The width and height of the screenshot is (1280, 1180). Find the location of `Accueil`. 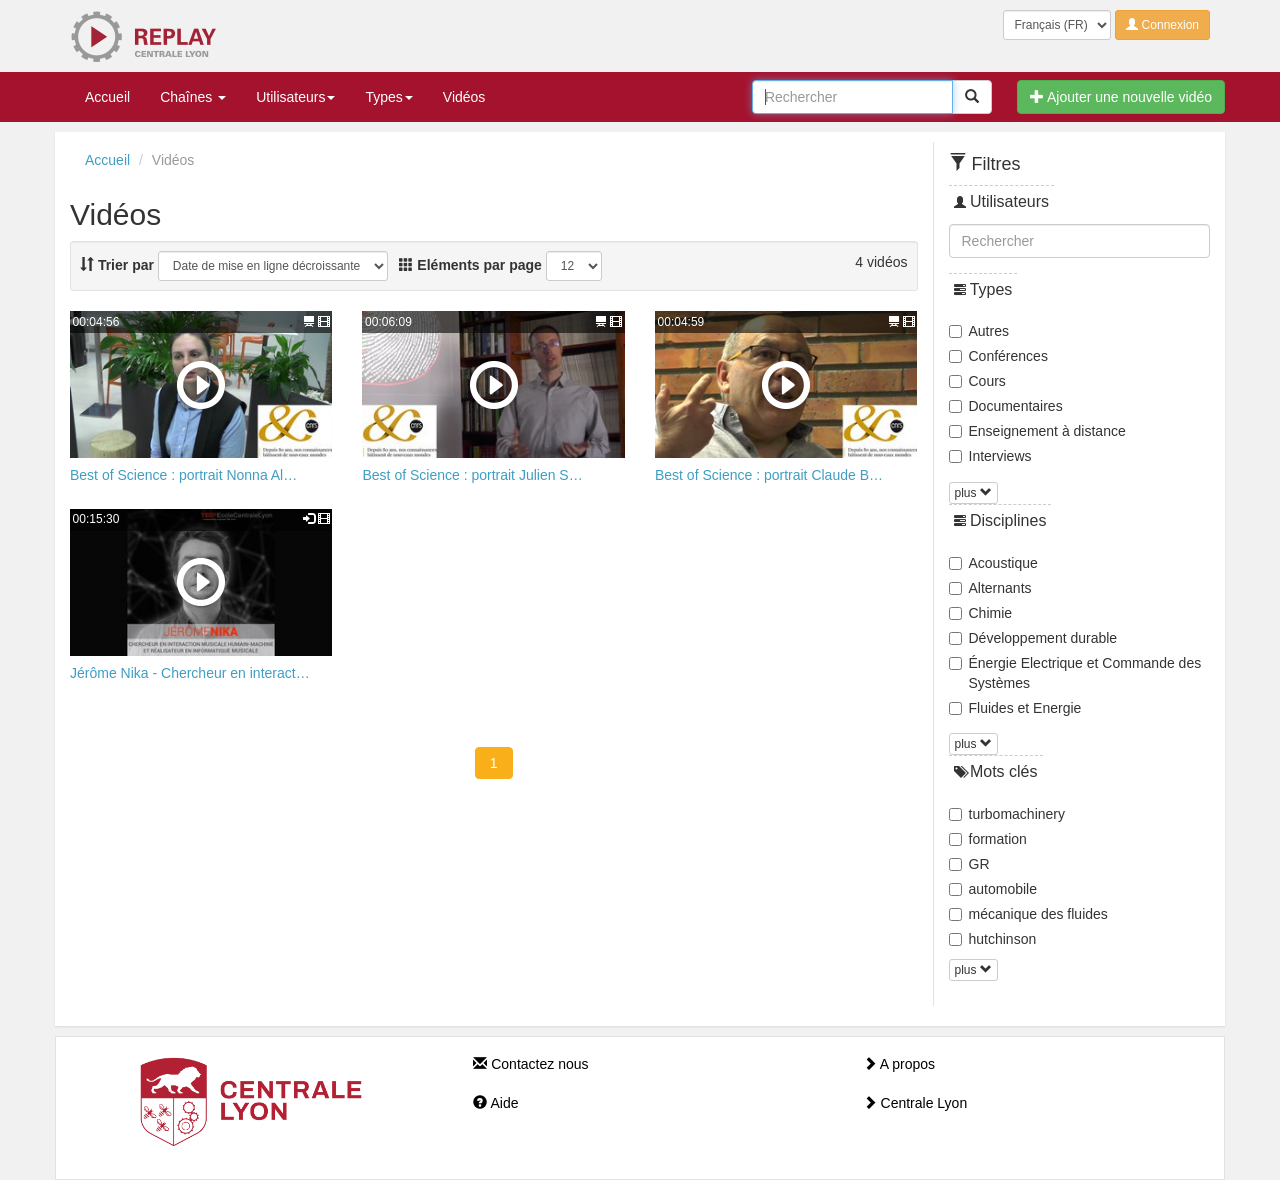

Accueil is located at coordinates (107, 97).